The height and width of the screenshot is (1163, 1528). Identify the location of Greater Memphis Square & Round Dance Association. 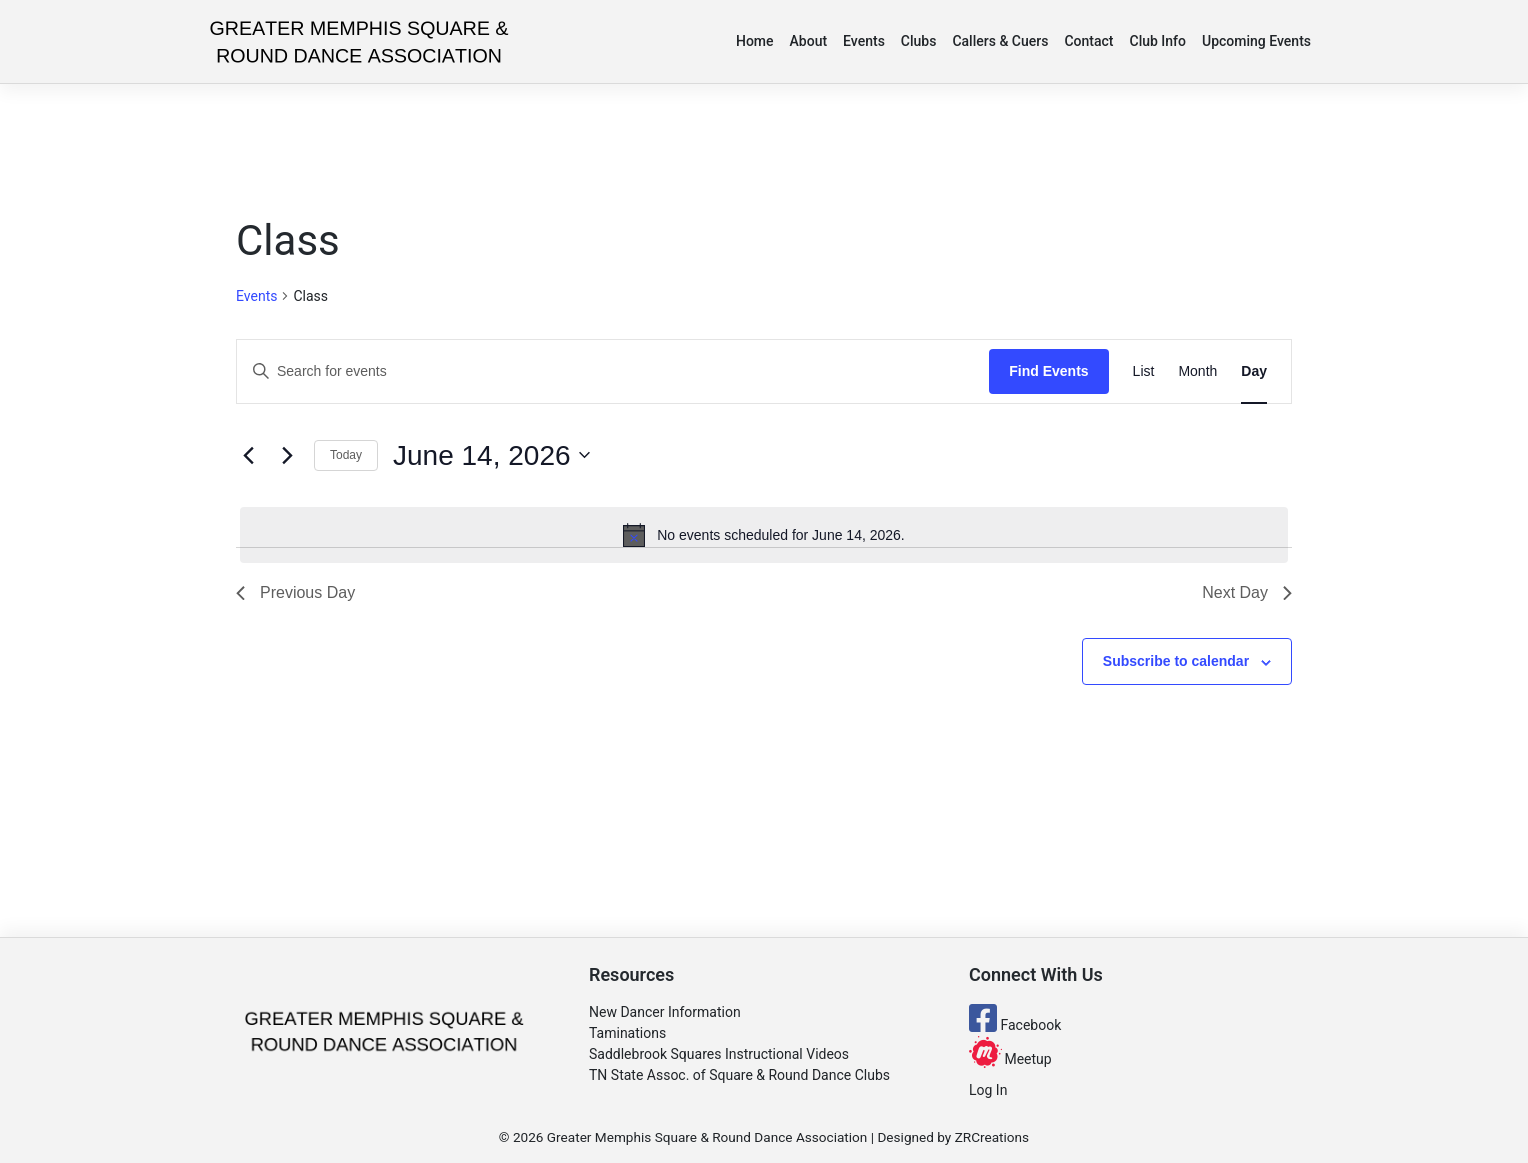
(707, 1137).